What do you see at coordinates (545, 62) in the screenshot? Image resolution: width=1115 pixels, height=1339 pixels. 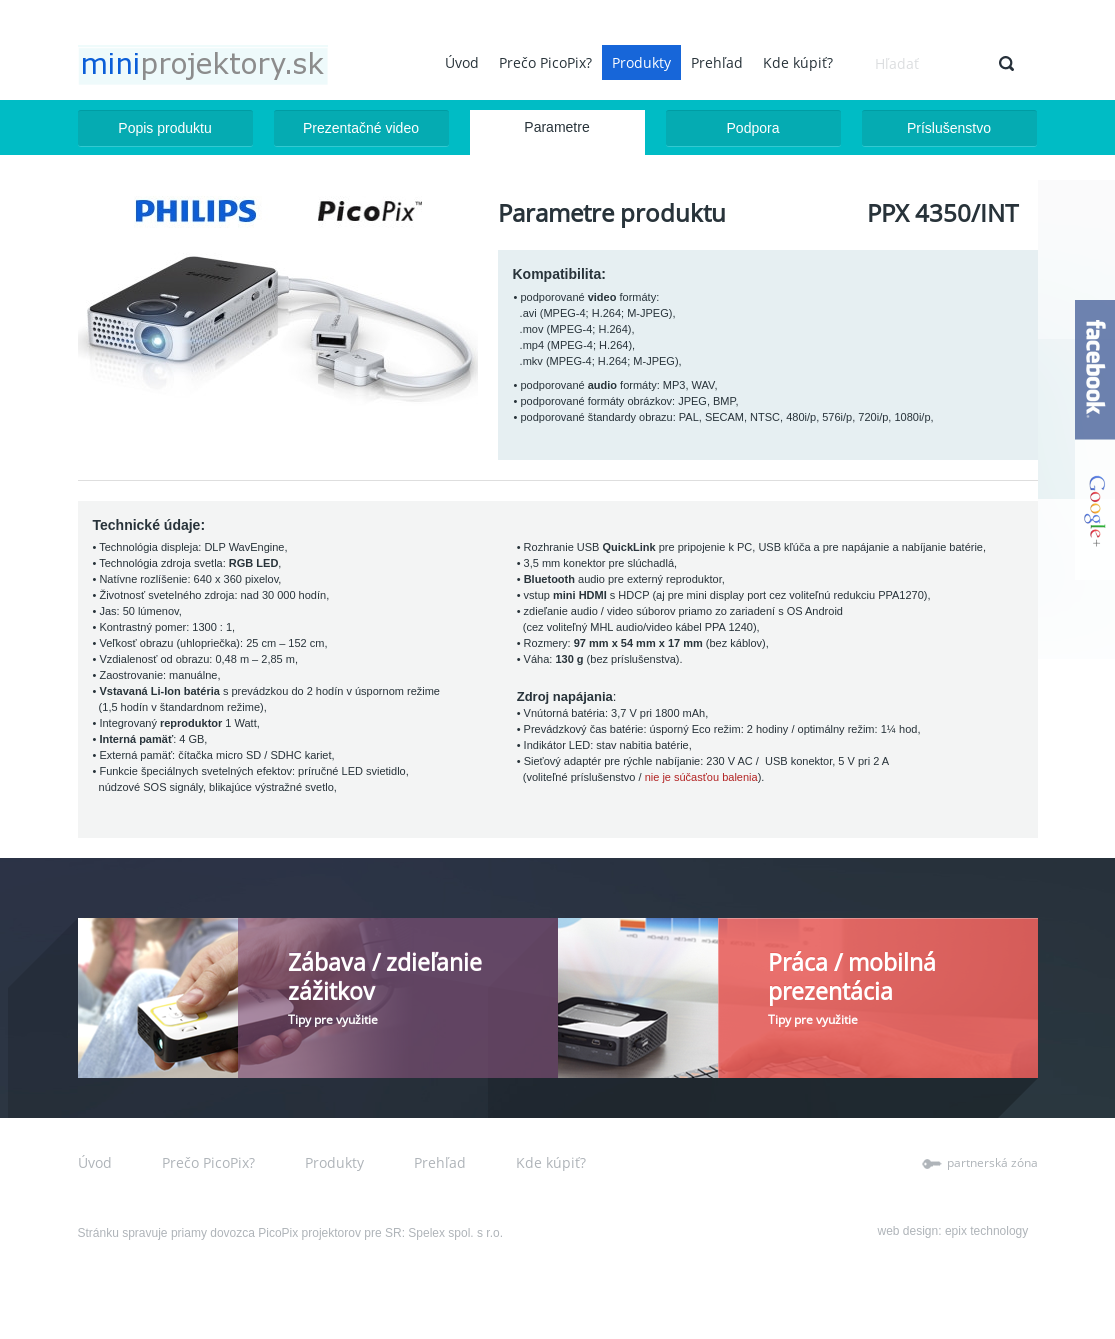 I see `Prečo PicoPix?` at bounding box center [545, 62].